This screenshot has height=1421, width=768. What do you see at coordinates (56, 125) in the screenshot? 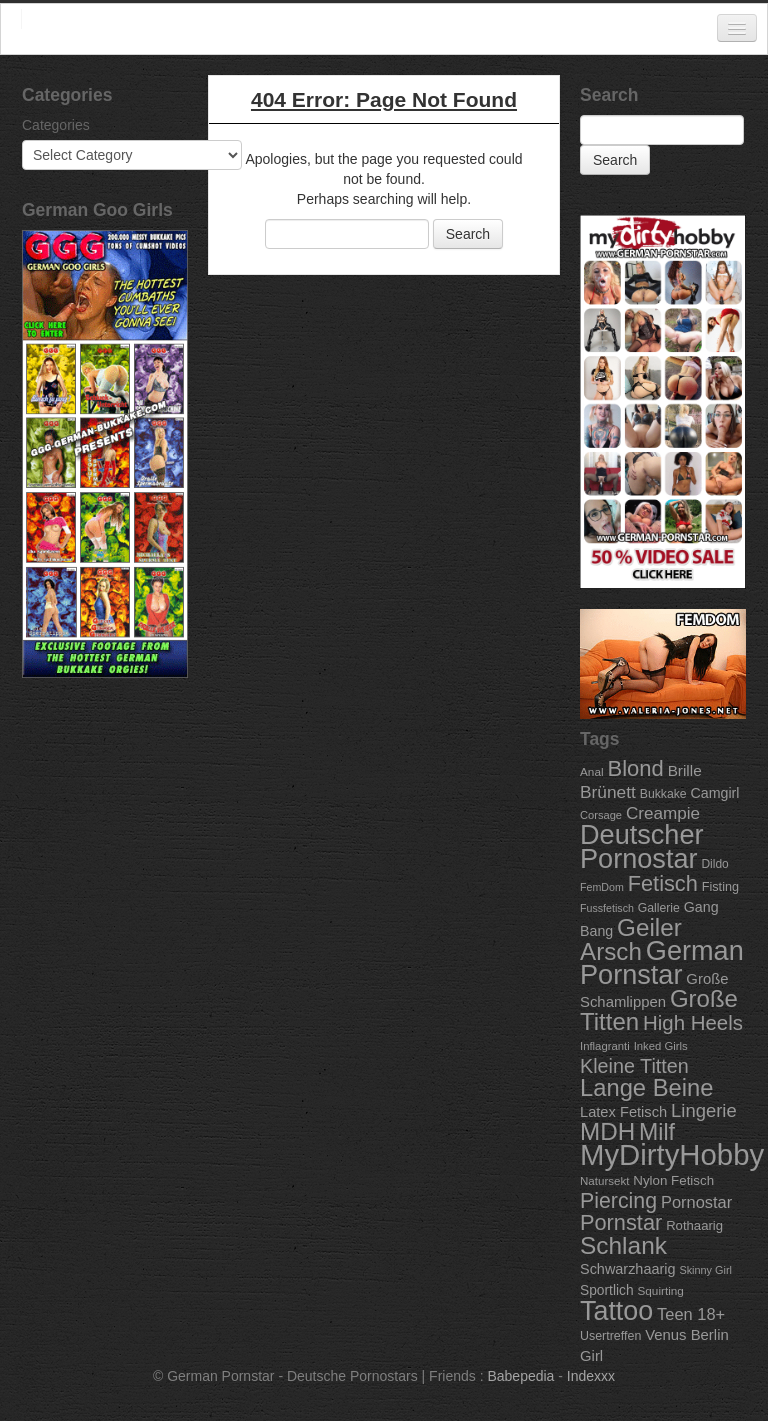
I see `Categories` at bounding box center [56, 125].